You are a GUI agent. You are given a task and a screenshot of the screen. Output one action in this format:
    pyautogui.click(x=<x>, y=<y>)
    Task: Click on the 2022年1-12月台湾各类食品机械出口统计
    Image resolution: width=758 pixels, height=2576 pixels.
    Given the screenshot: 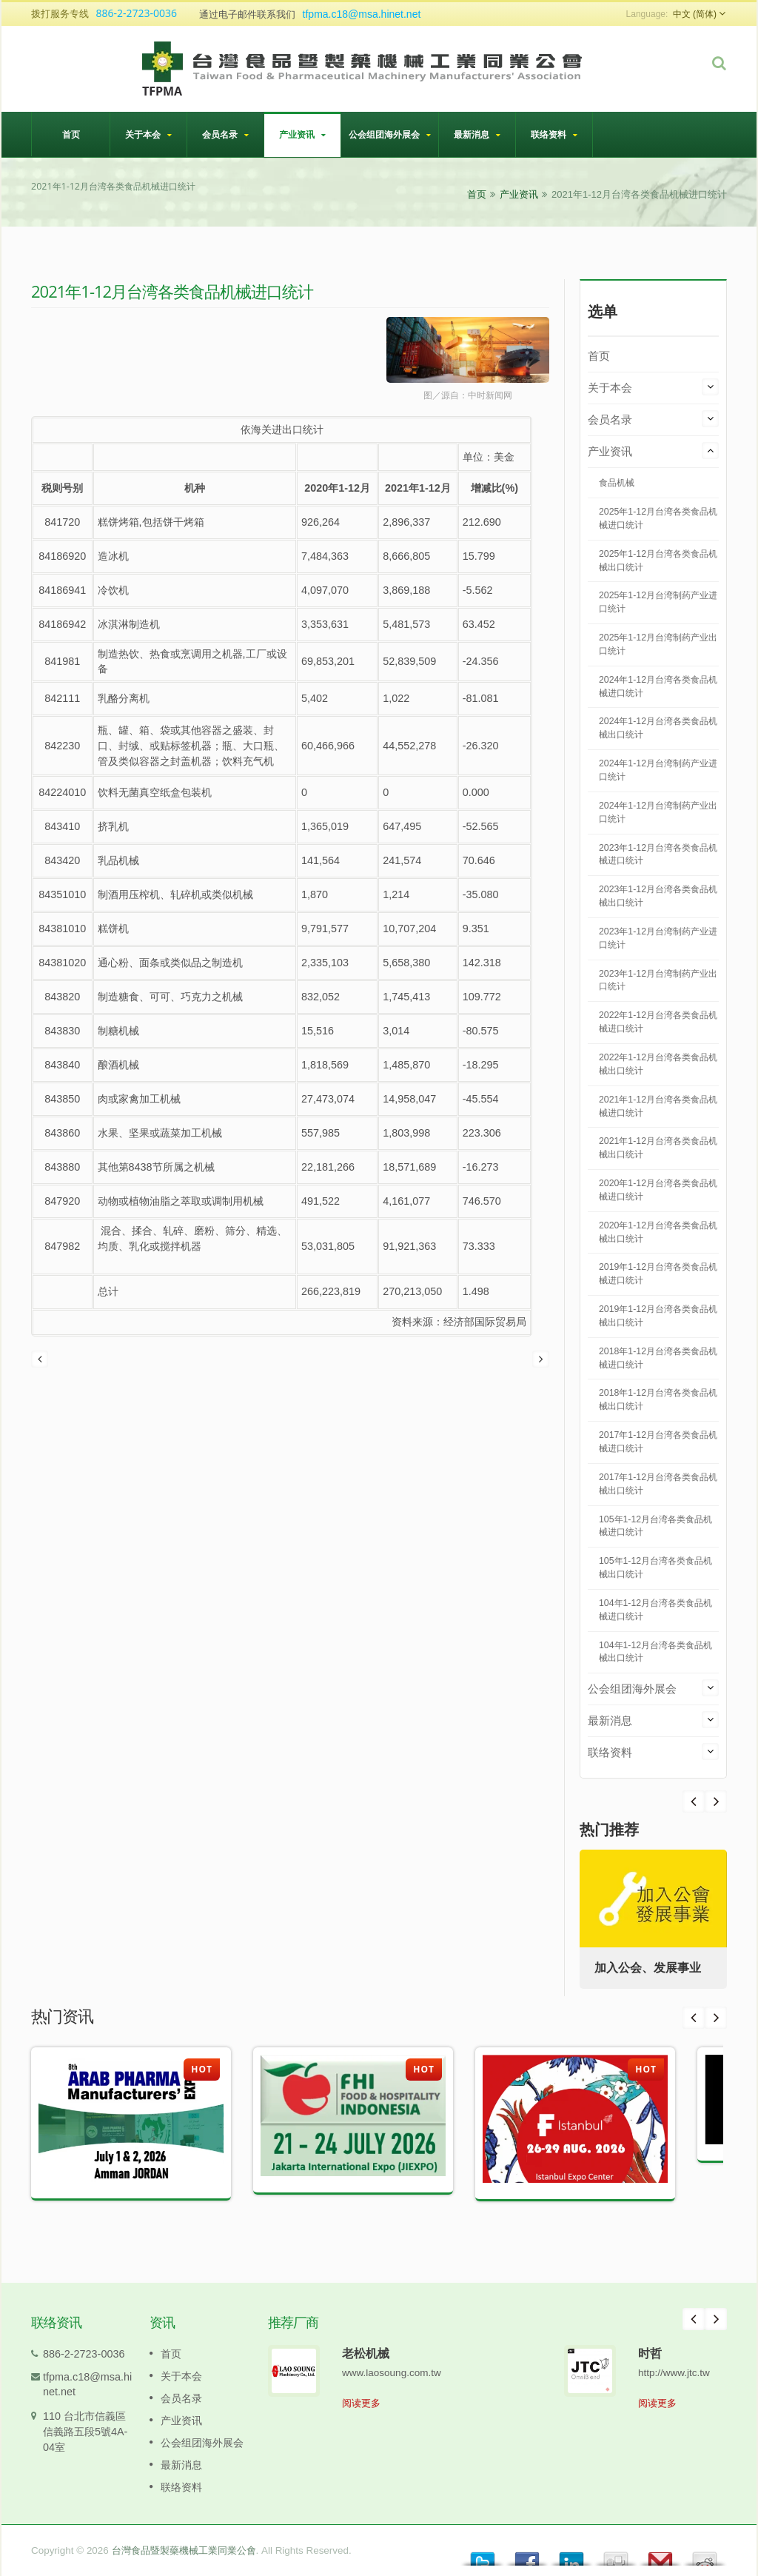 What is the action you would take?
    pyautogui.click(x=658, y=1064)
    